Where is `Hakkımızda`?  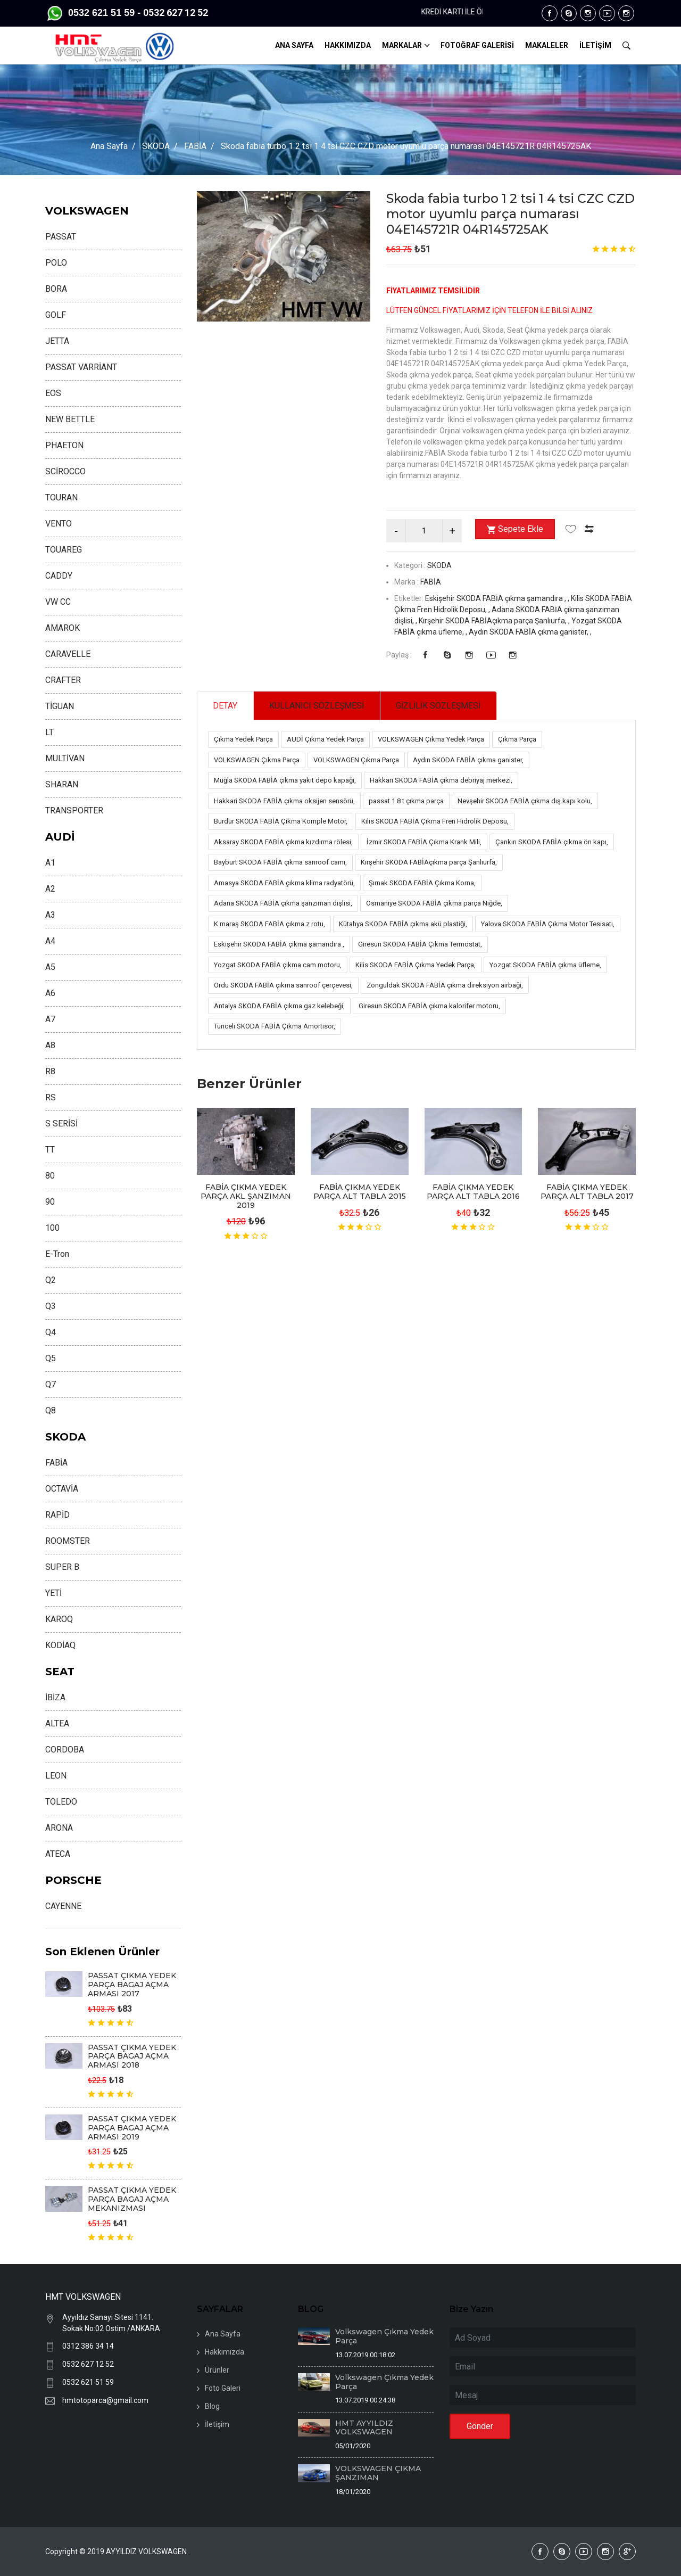
Hakkımızda is located at coordinates (224, 2352).